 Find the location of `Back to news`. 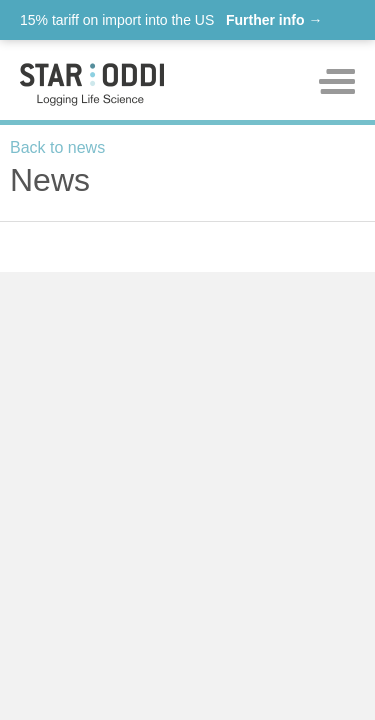

Back to news is located at coordinates (57, 147).